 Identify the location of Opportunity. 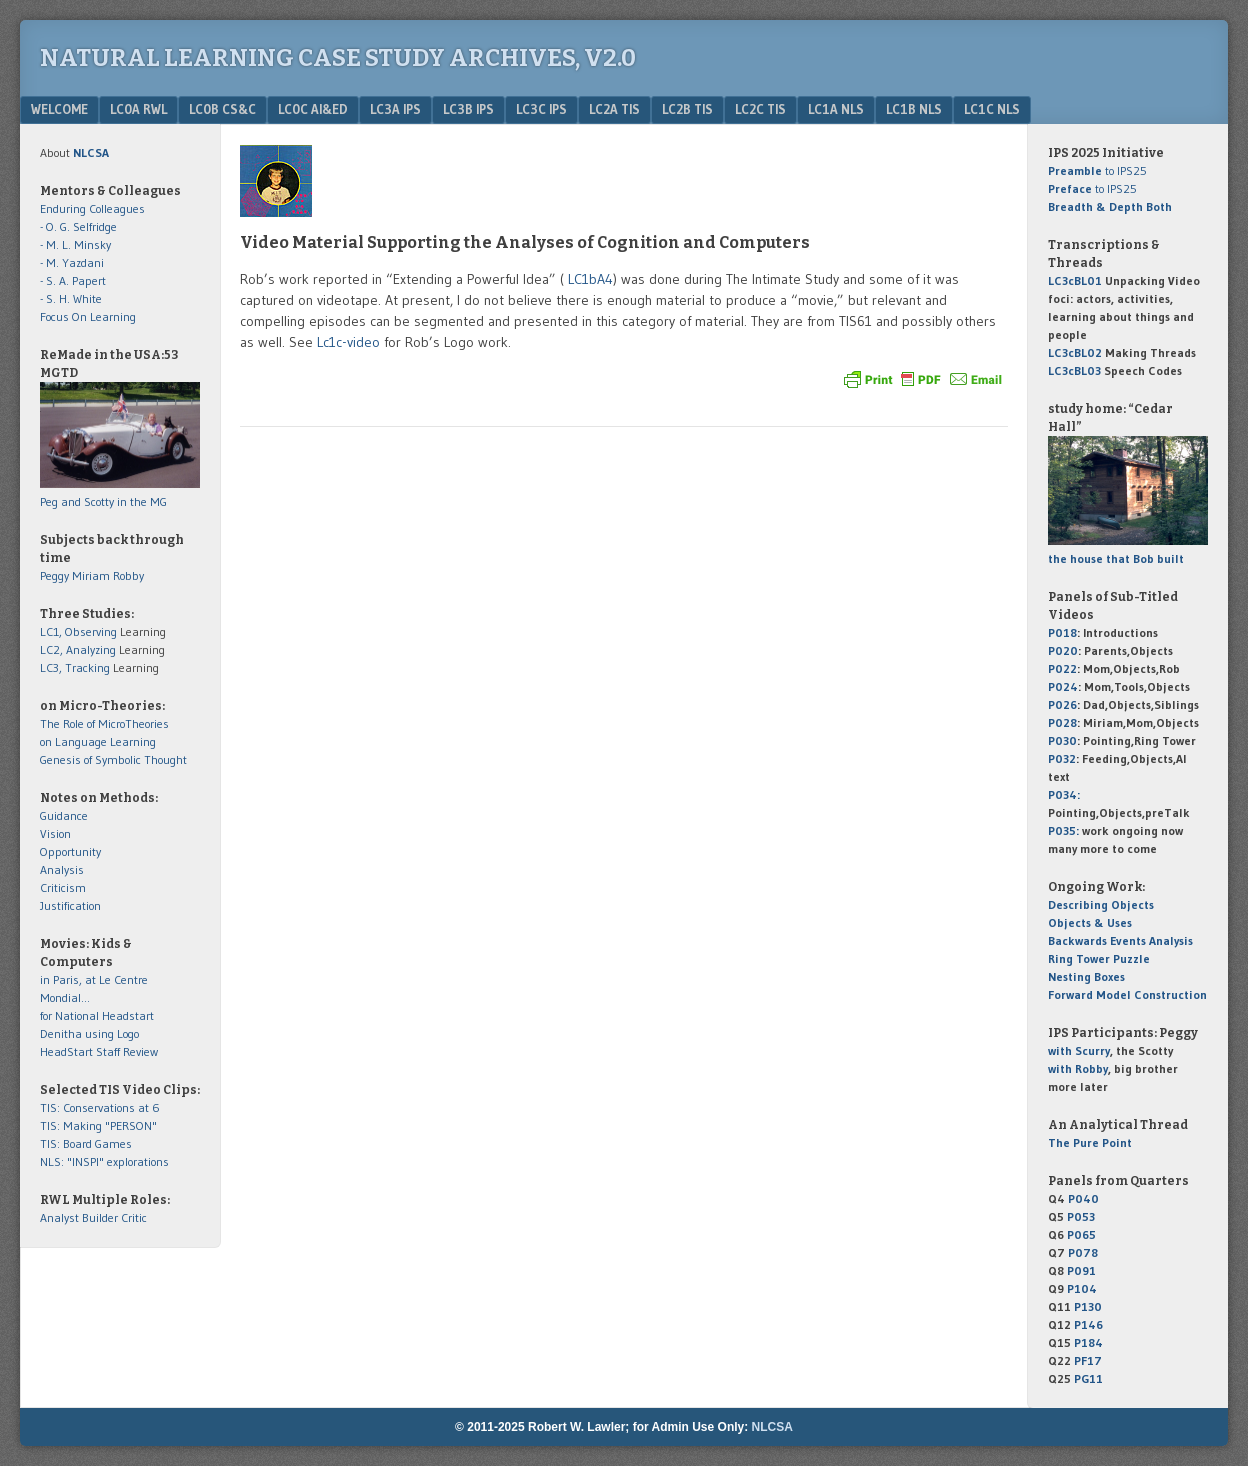
(70, 851).